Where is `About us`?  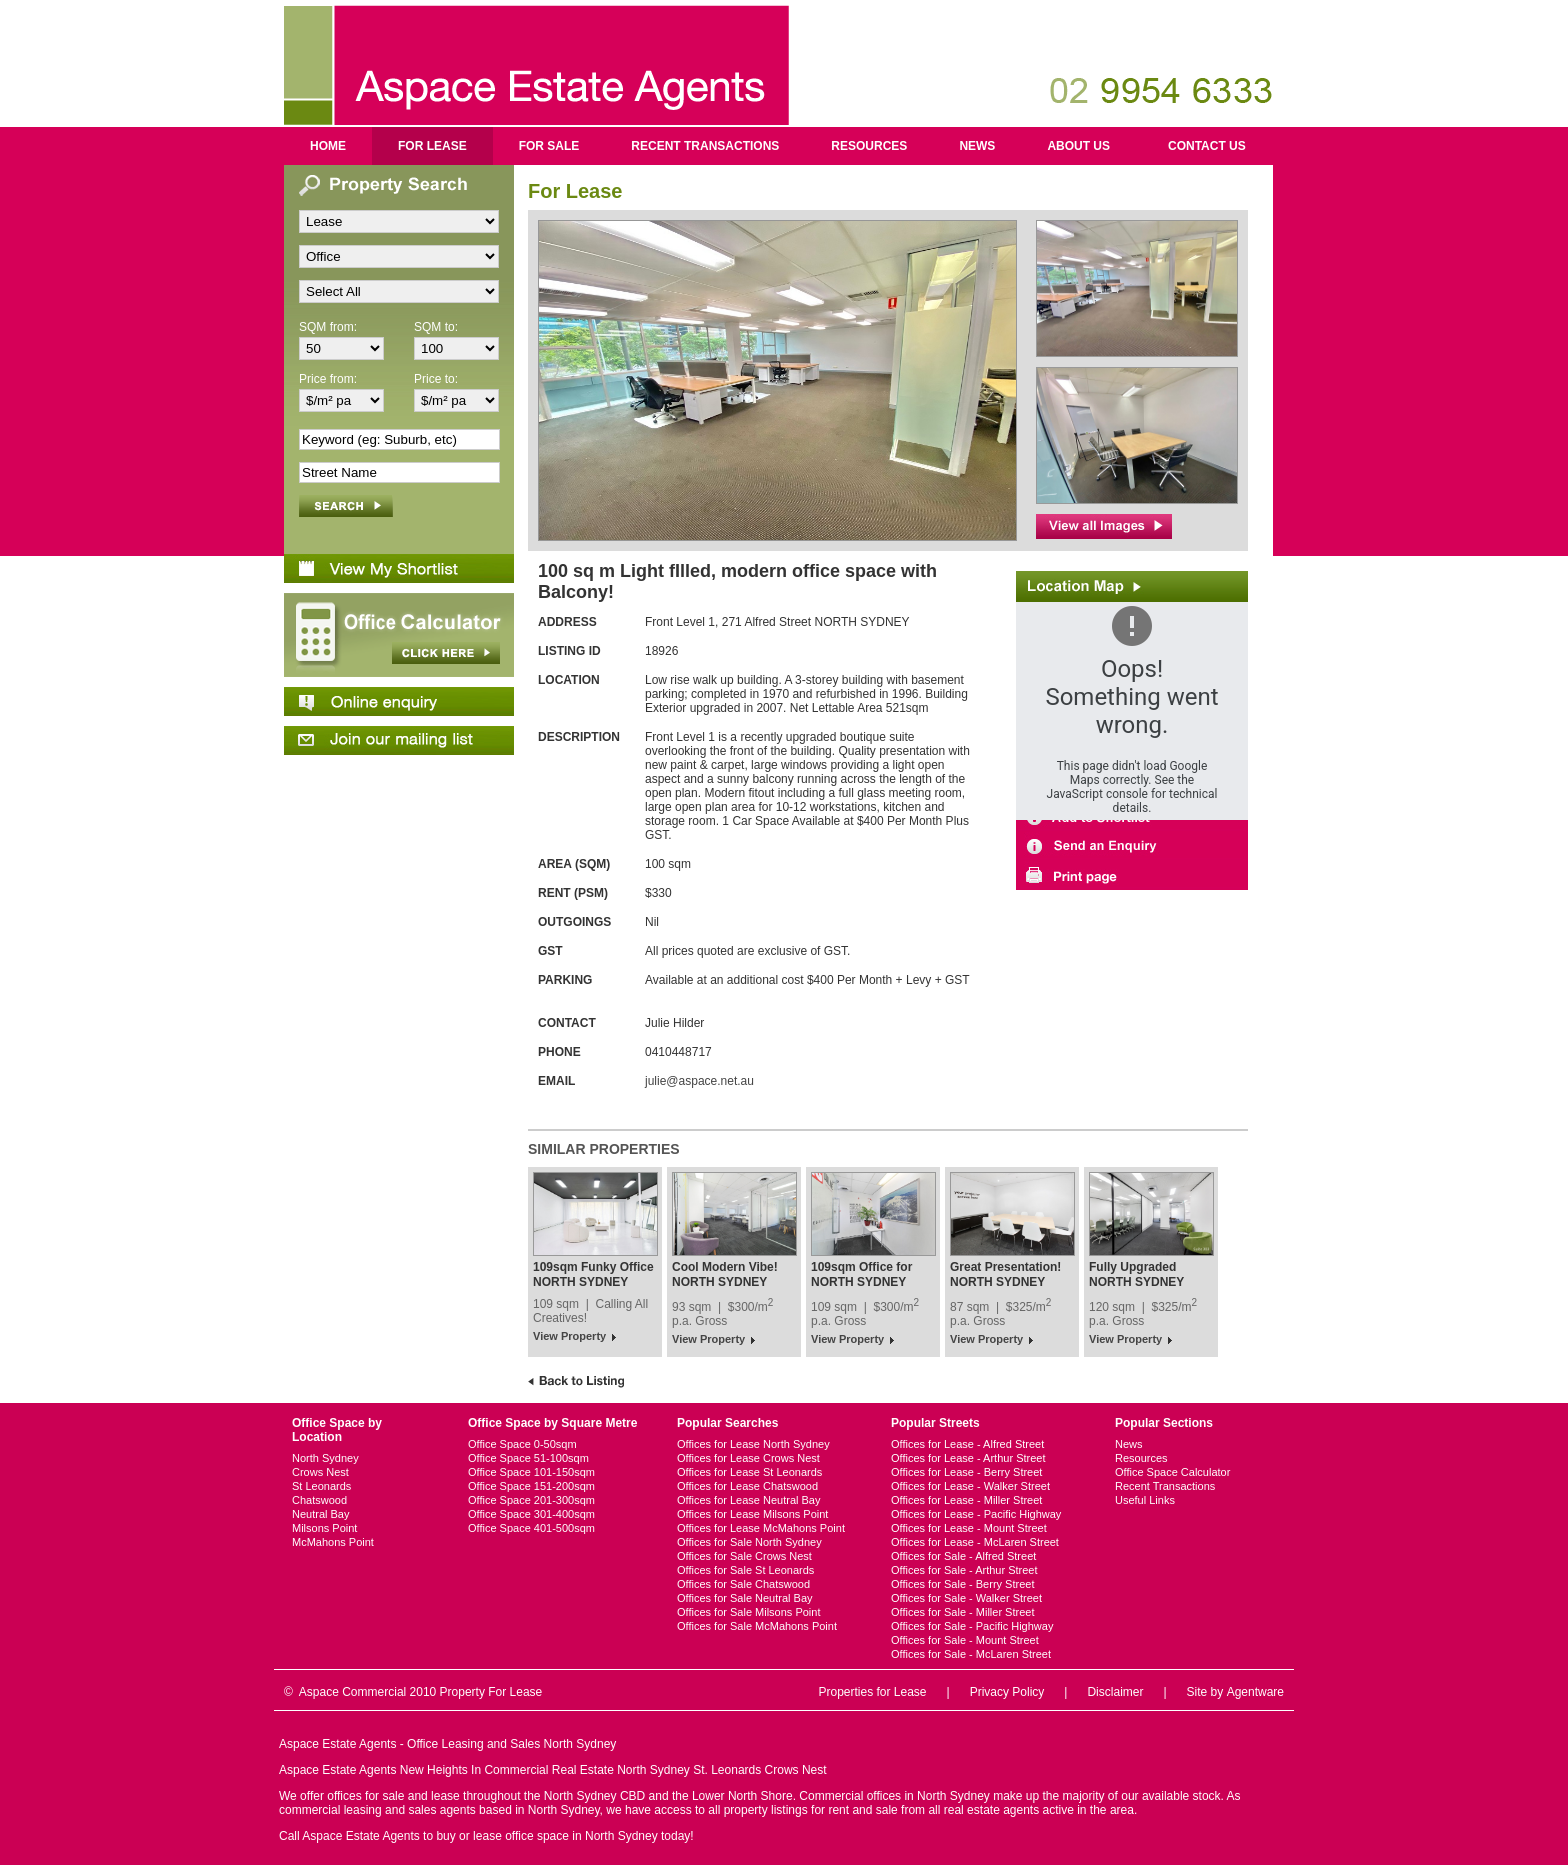
About us is located at coordinates (1078, 146).